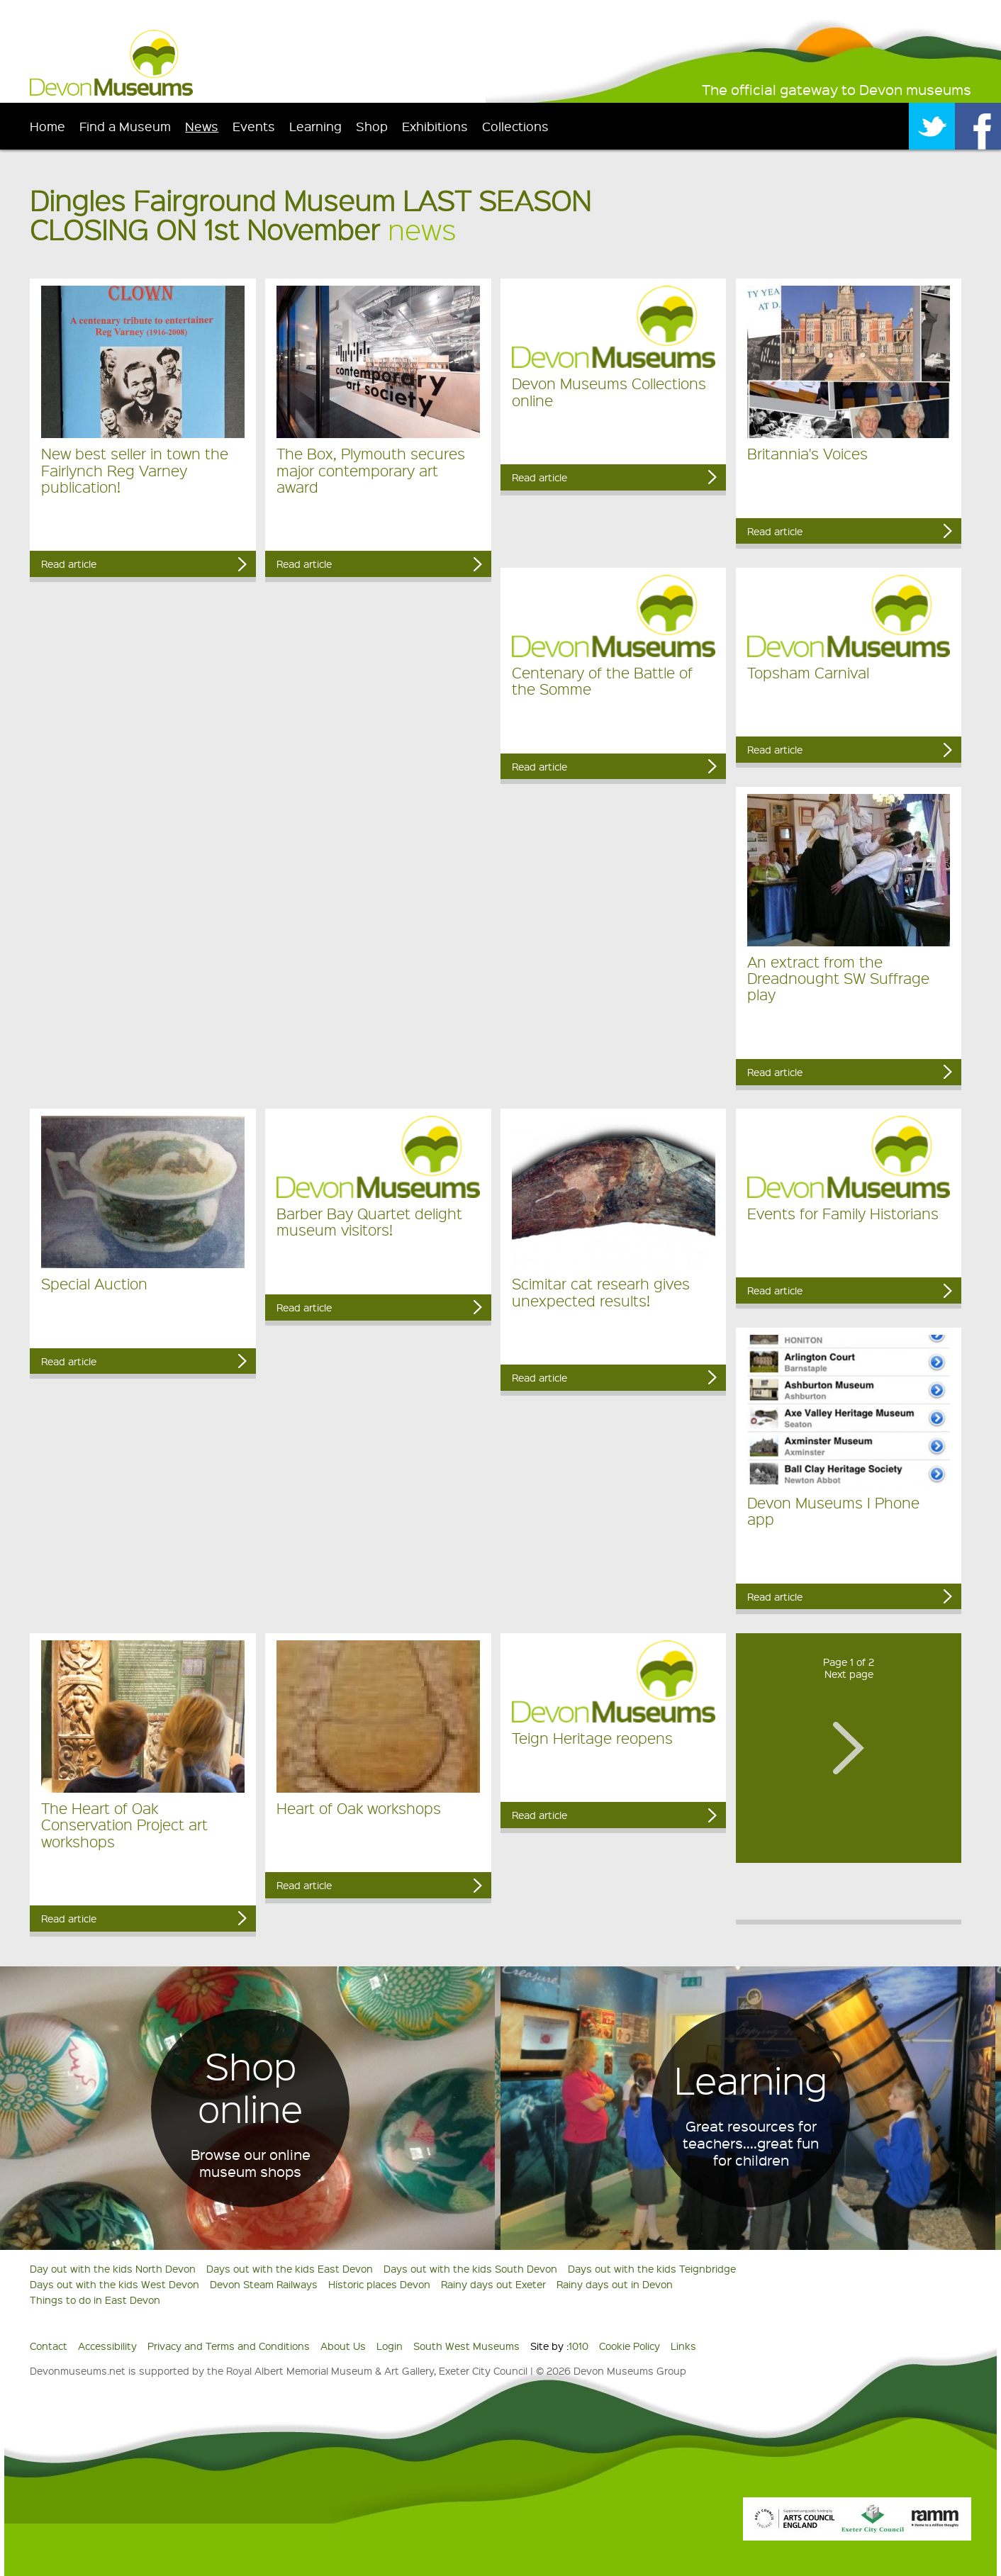 Image resolution: width=1001 pixels, height=2576 pixels. I want to click on Cookie Policy, so click(629, 2345).